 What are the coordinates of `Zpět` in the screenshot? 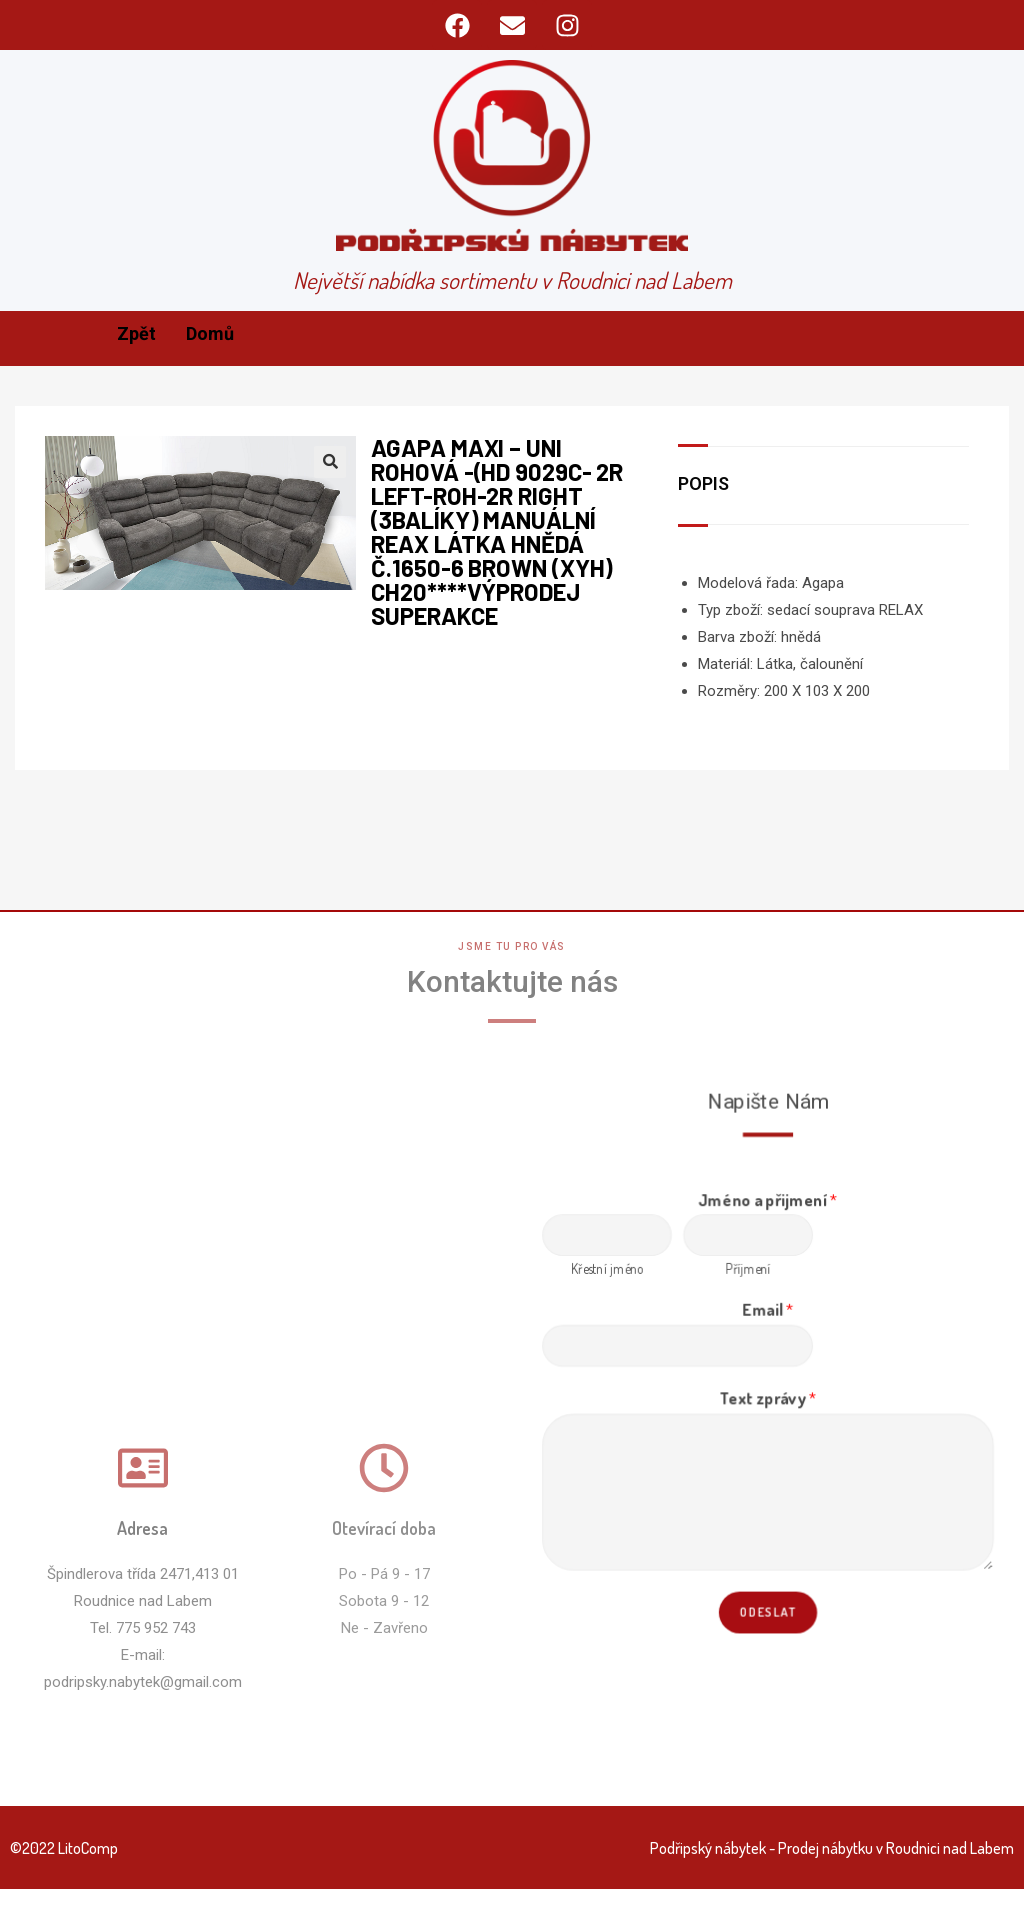 It's located at (136, 333).